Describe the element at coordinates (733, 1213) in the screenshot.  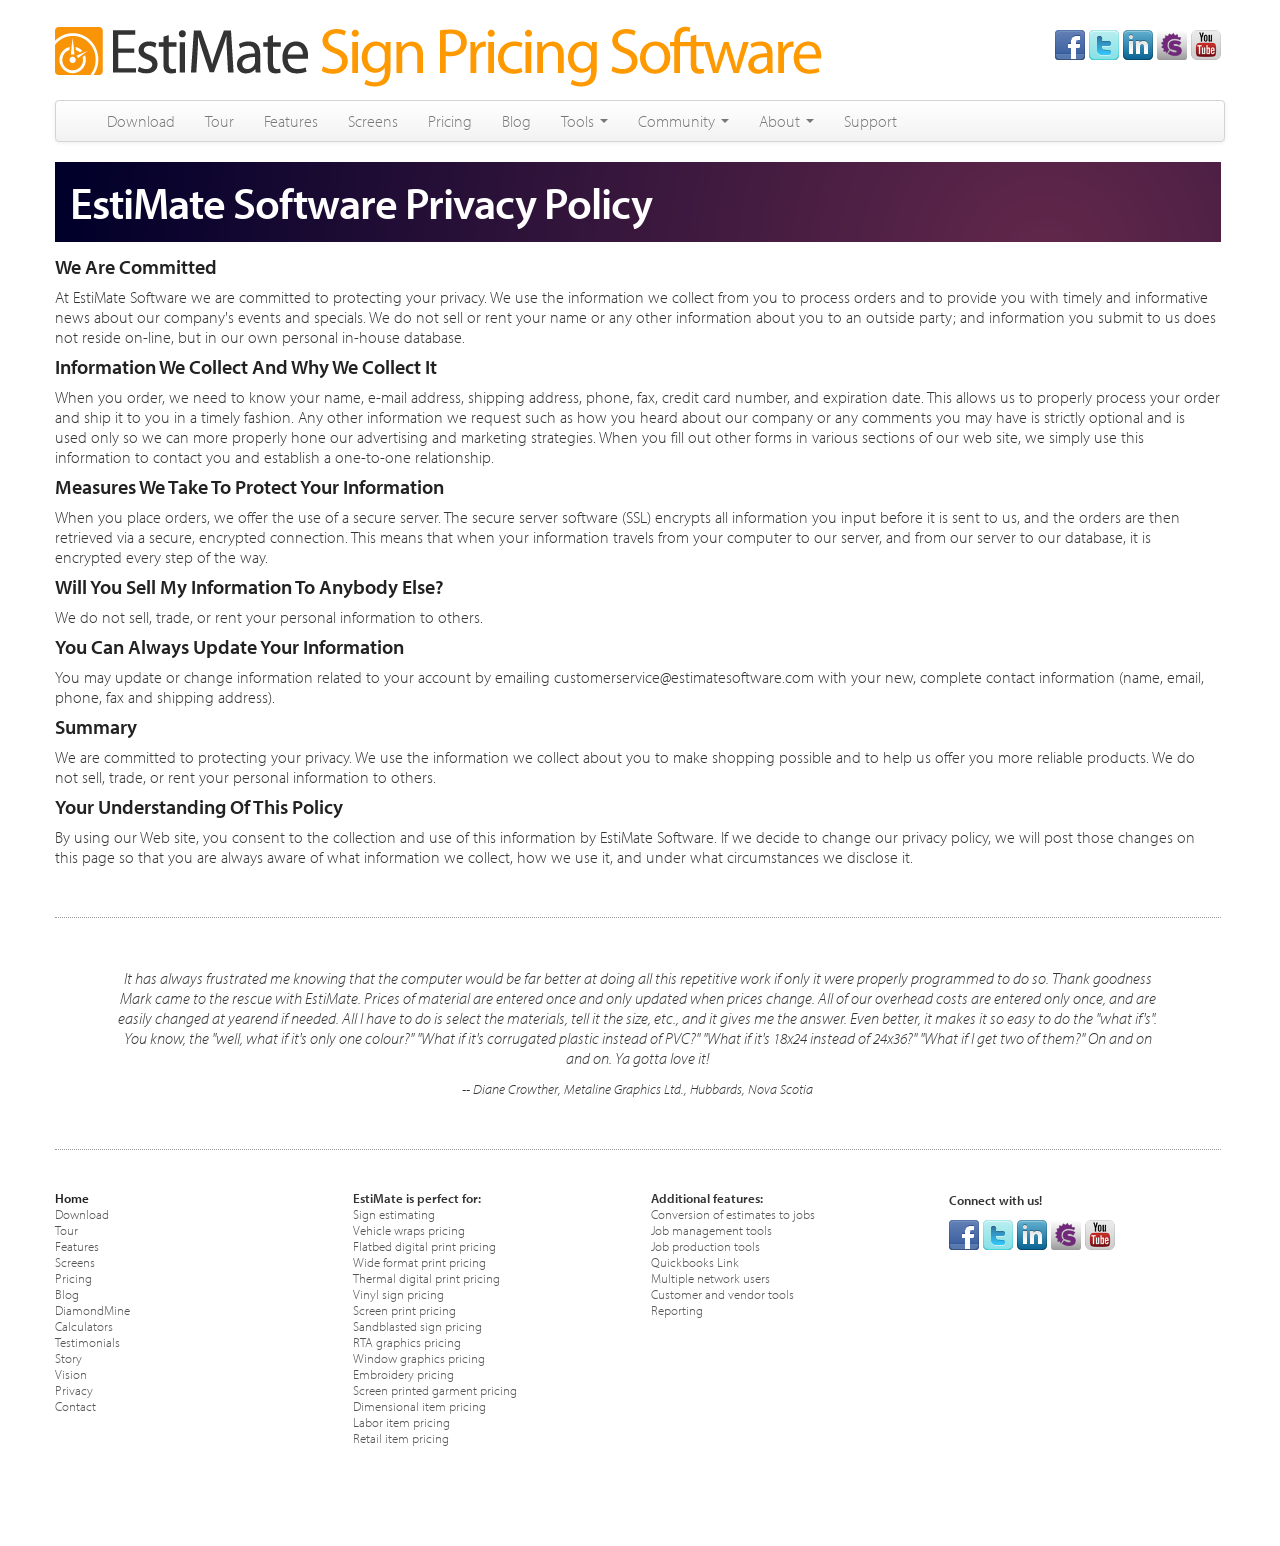
I see `Conversion of estimates to jobs` at that location.